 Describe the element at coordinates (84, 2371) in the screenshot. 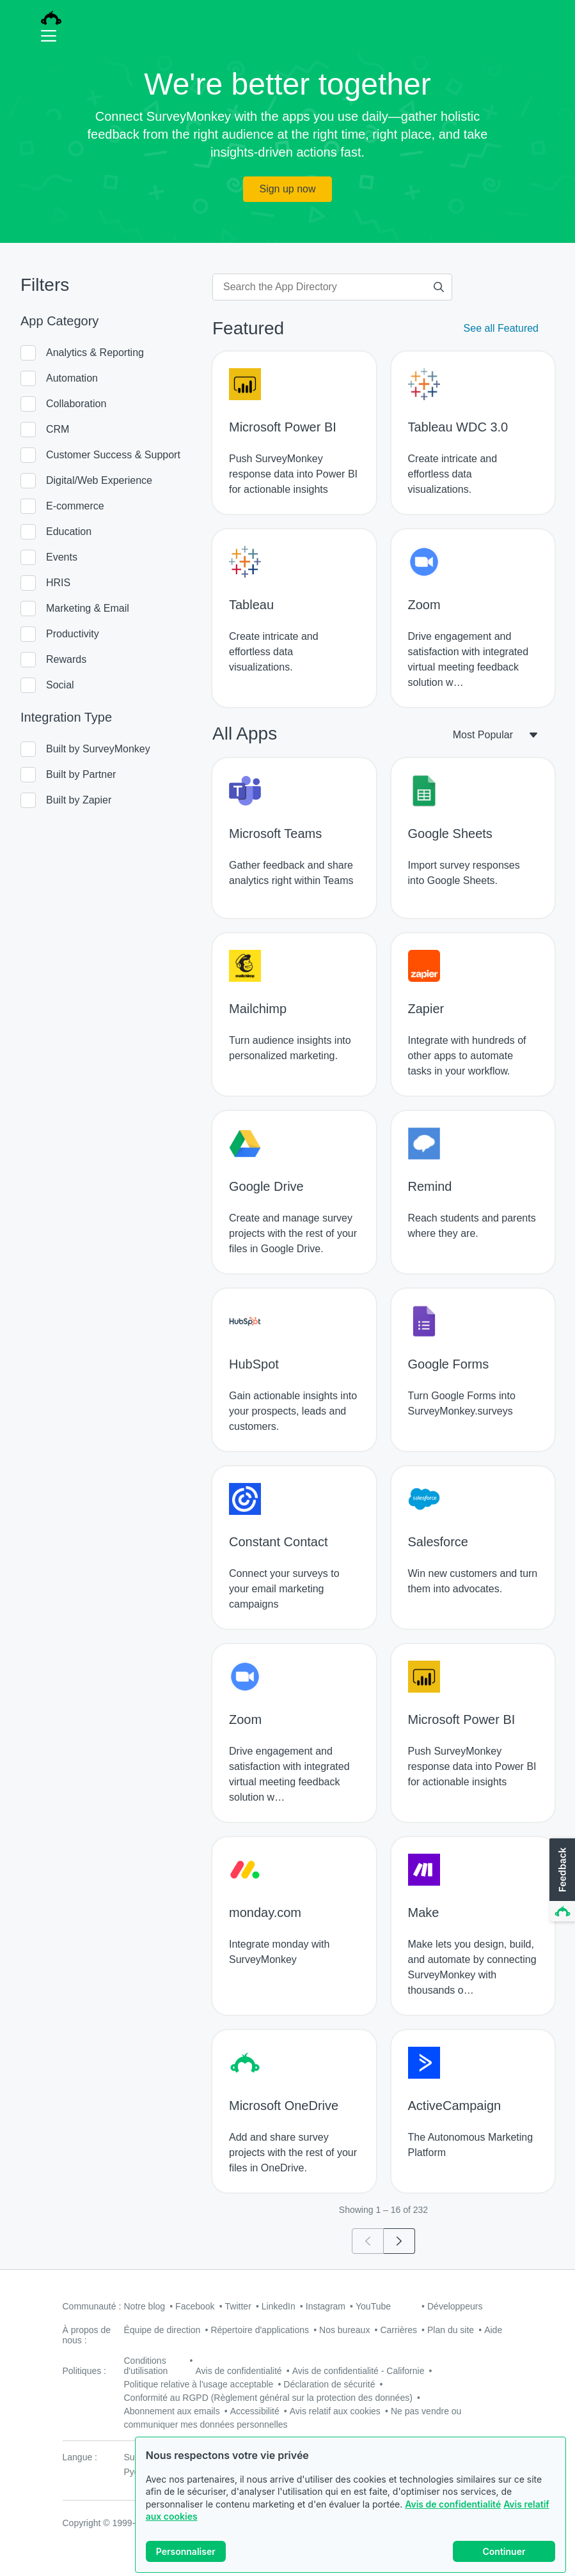

I see `Politiques :` at that location.